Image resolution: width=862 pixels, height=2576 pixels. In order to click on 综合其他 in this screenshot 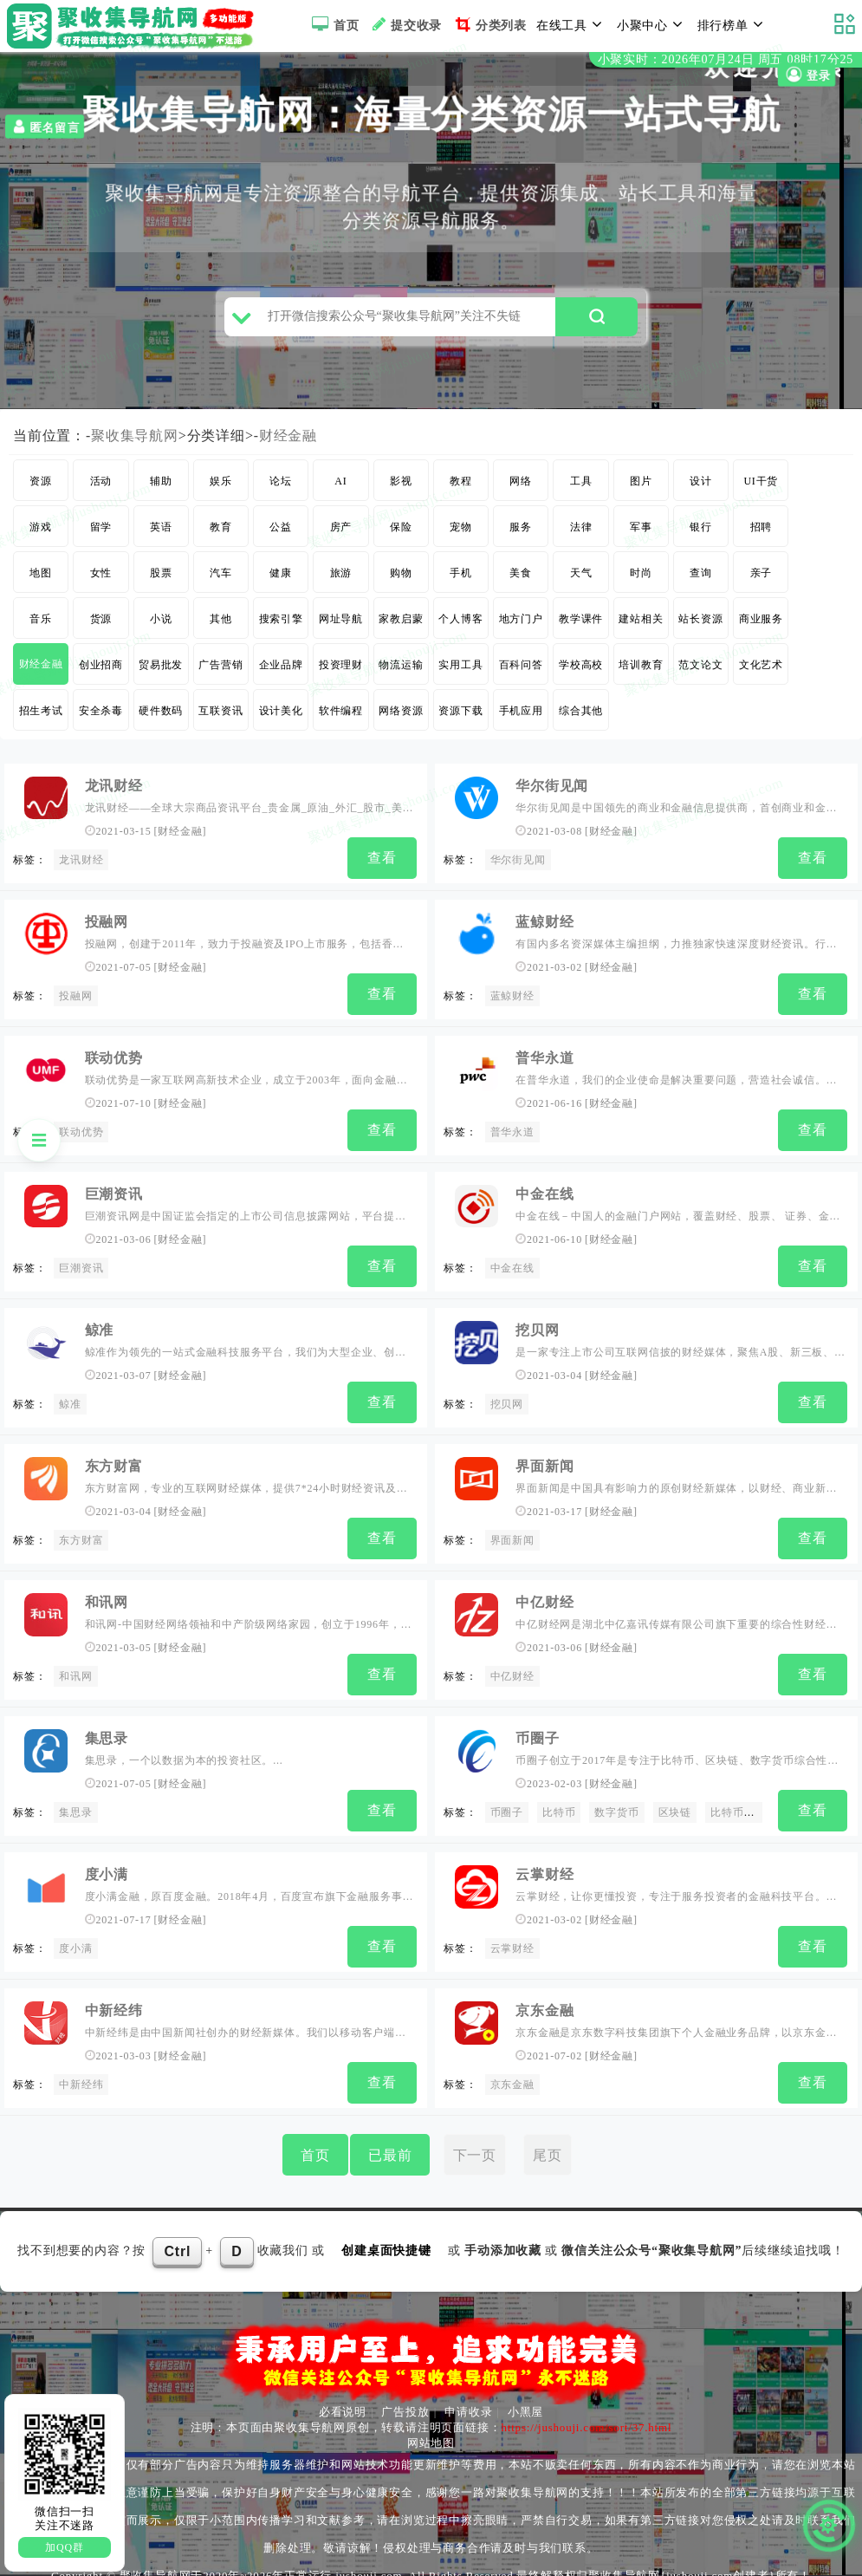, I will do `click(581, 718)`.